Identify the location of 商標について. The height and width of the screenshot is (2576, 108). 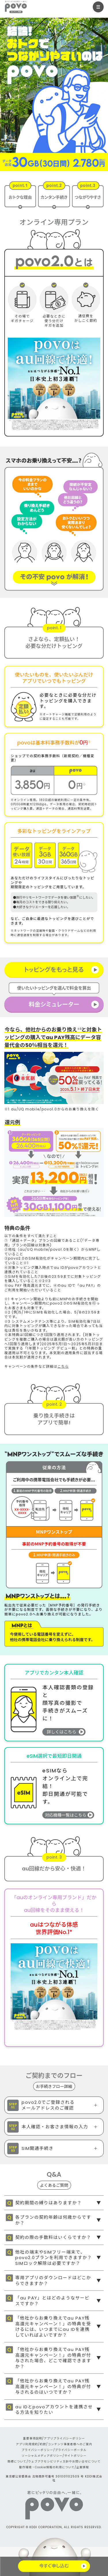
(16, 2461).